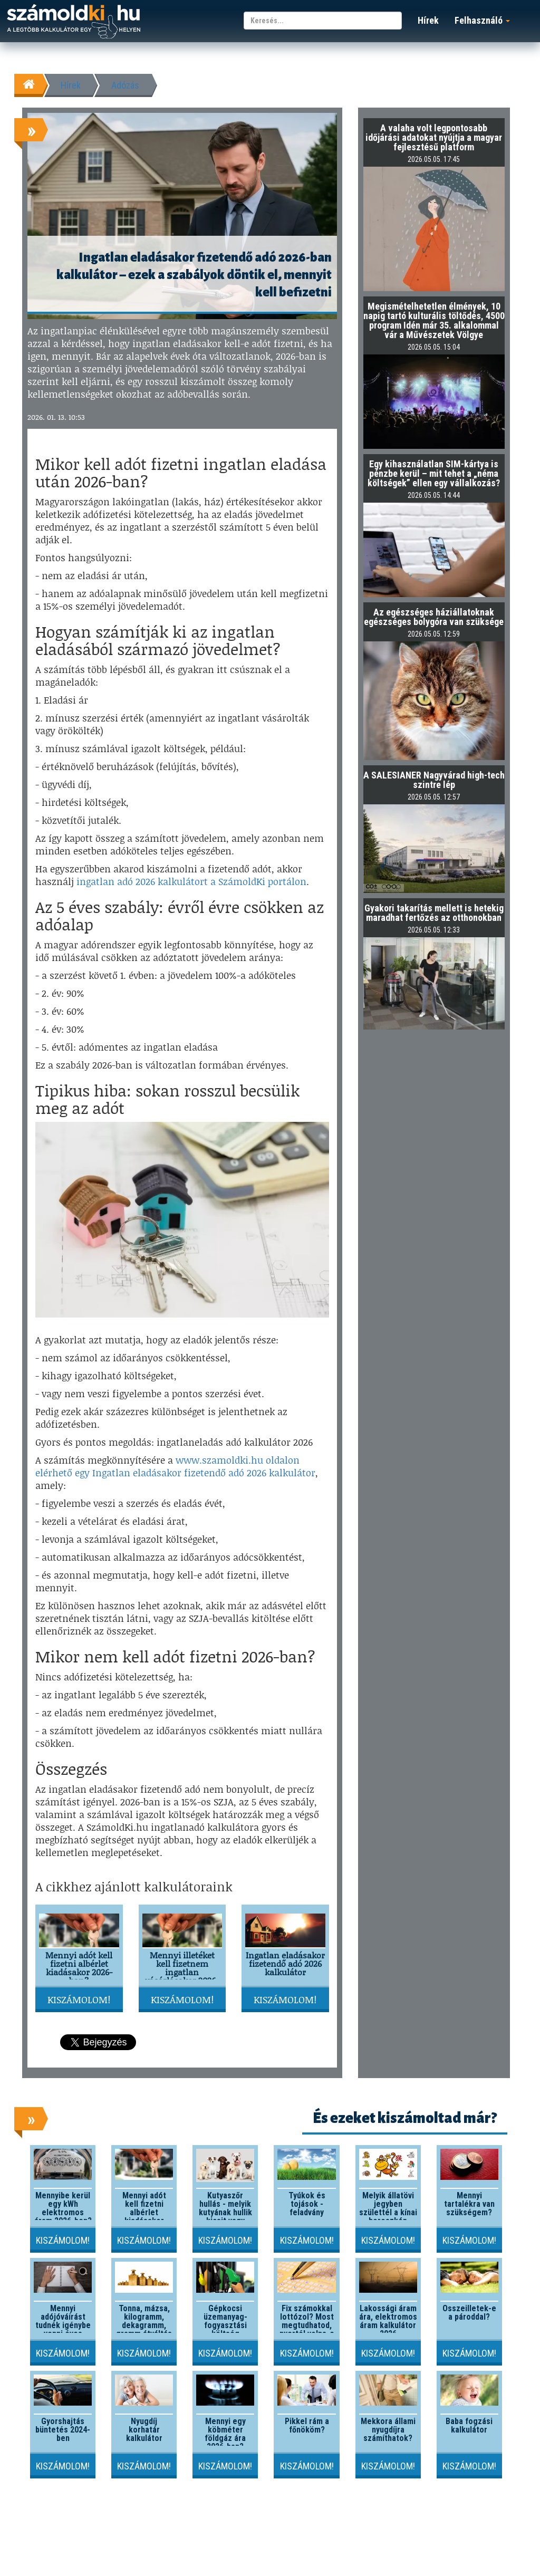 This screenshot has height=2576, width=540. Describe the element at coordinates (73, 22) in the screenshot. I see `számoldki.hu - a legtöbb kalkulátor egy helyen` at that location.